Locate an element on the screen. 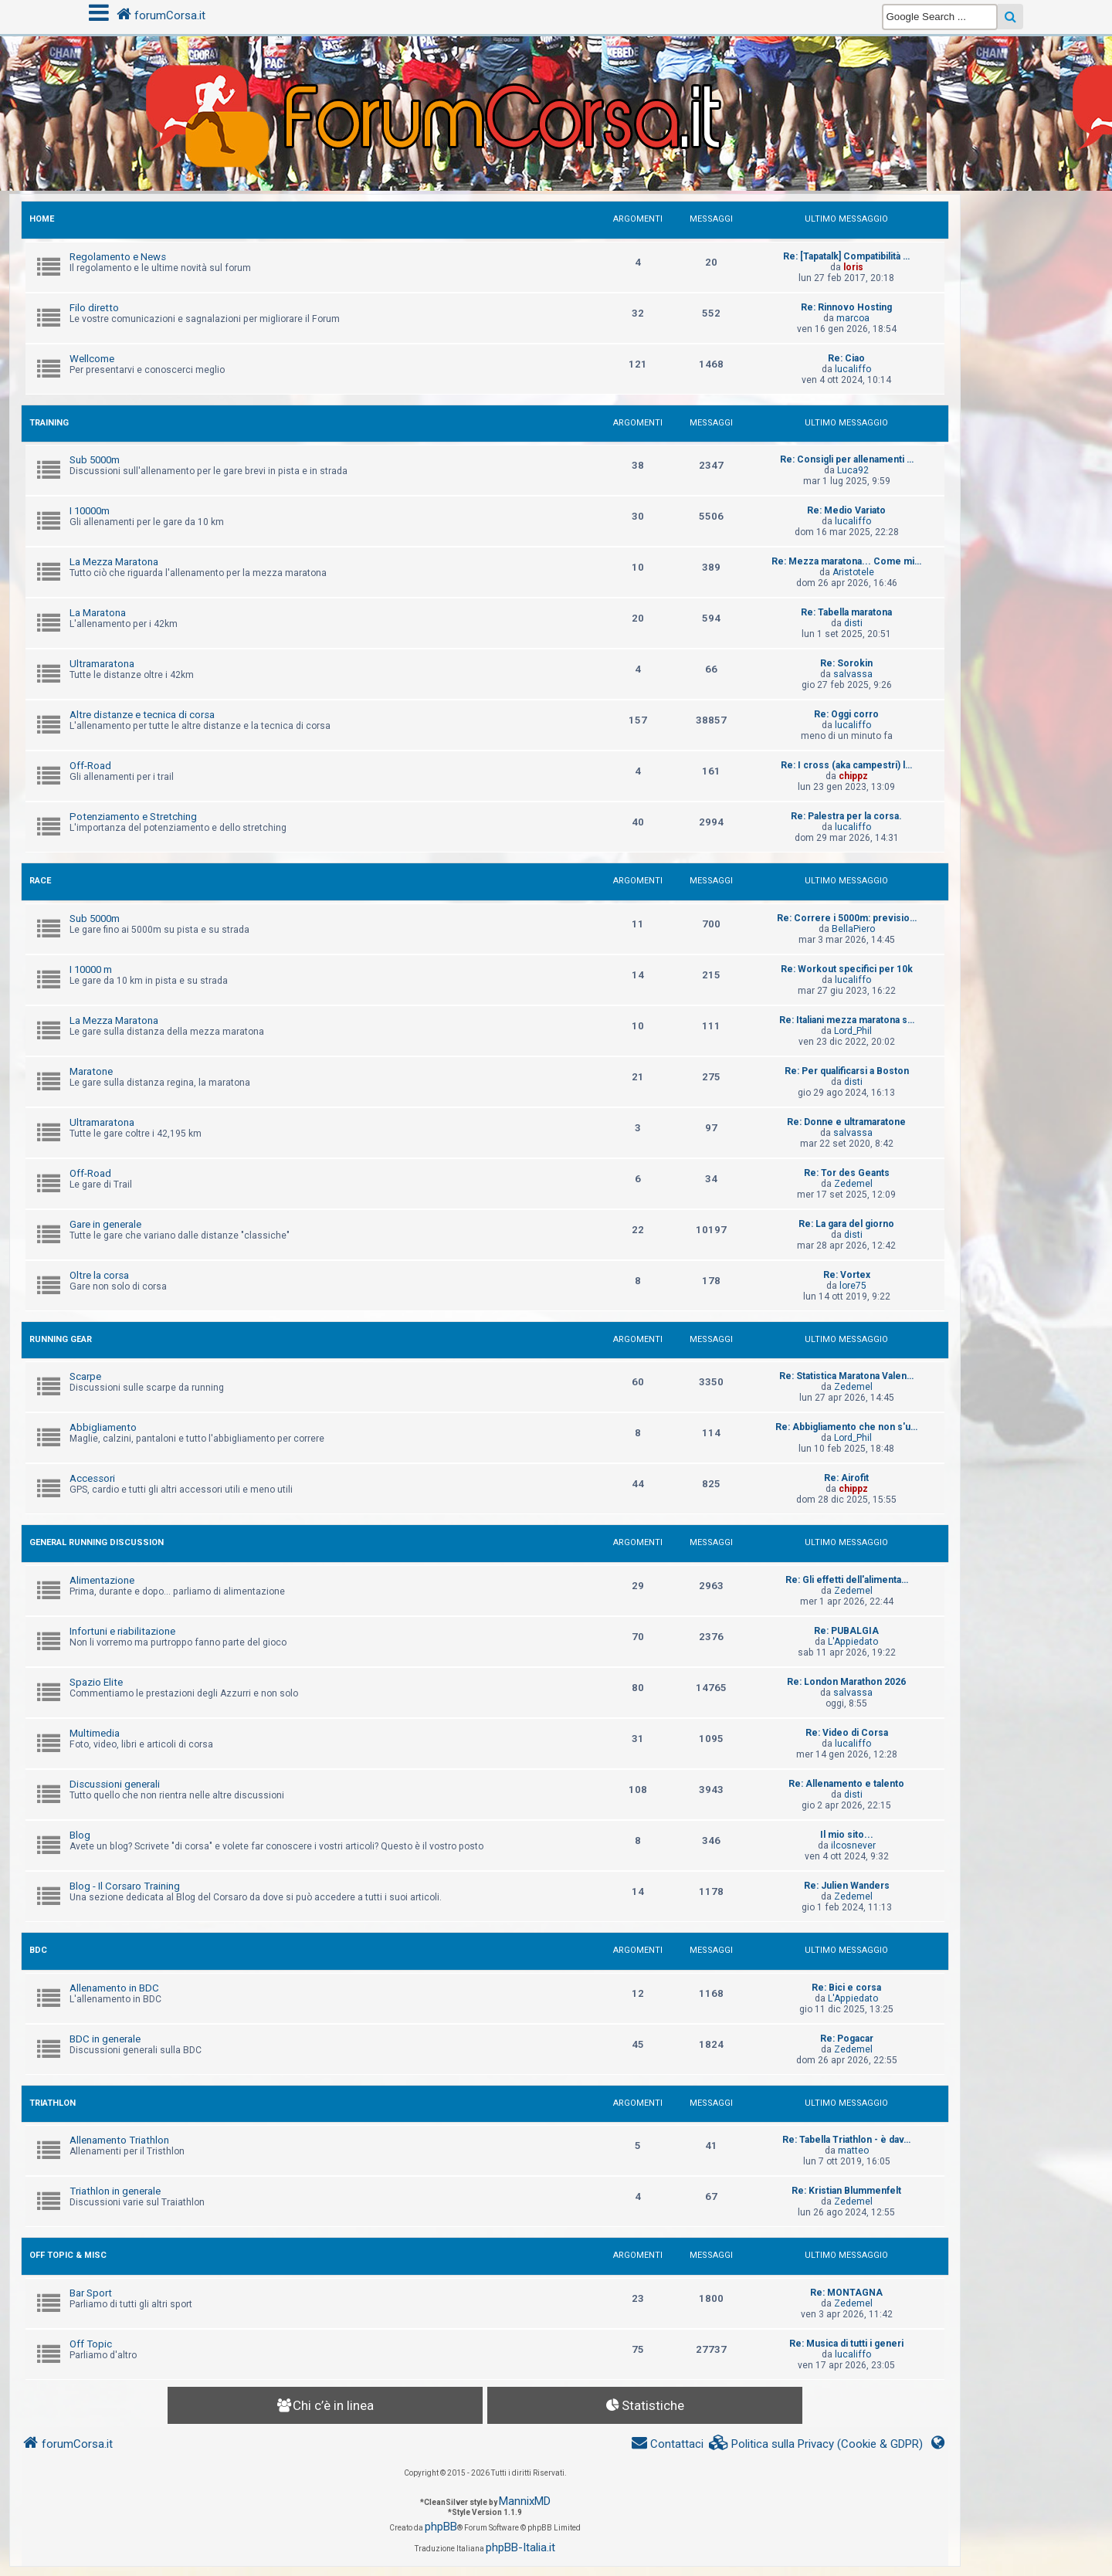  La Maratona is located at coordinates (98, 613).